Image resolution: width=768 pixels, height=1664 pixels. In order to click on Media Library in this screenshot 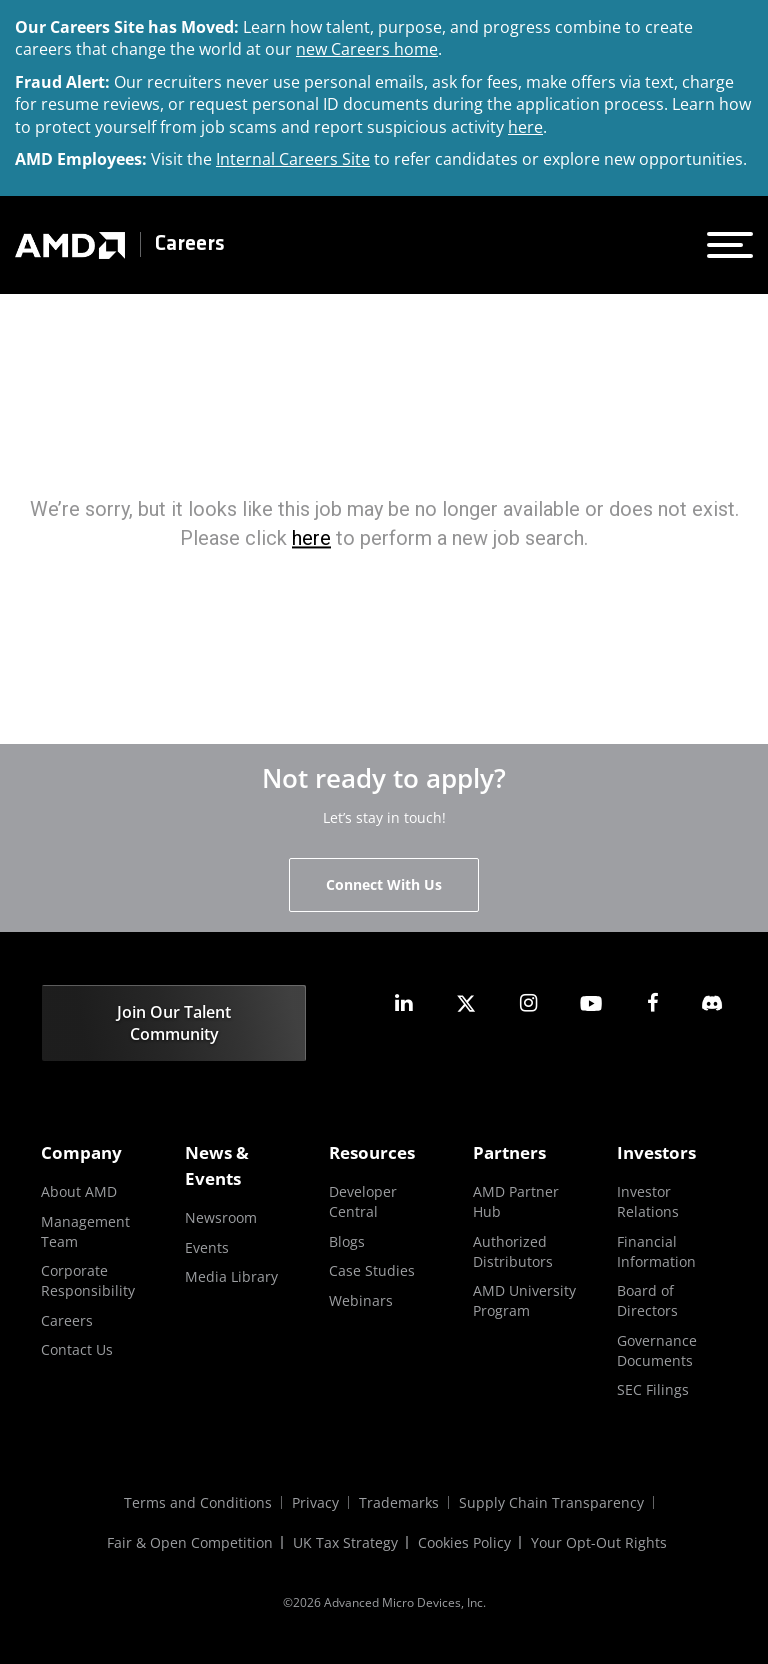, I will do `click(231, 1276)`.